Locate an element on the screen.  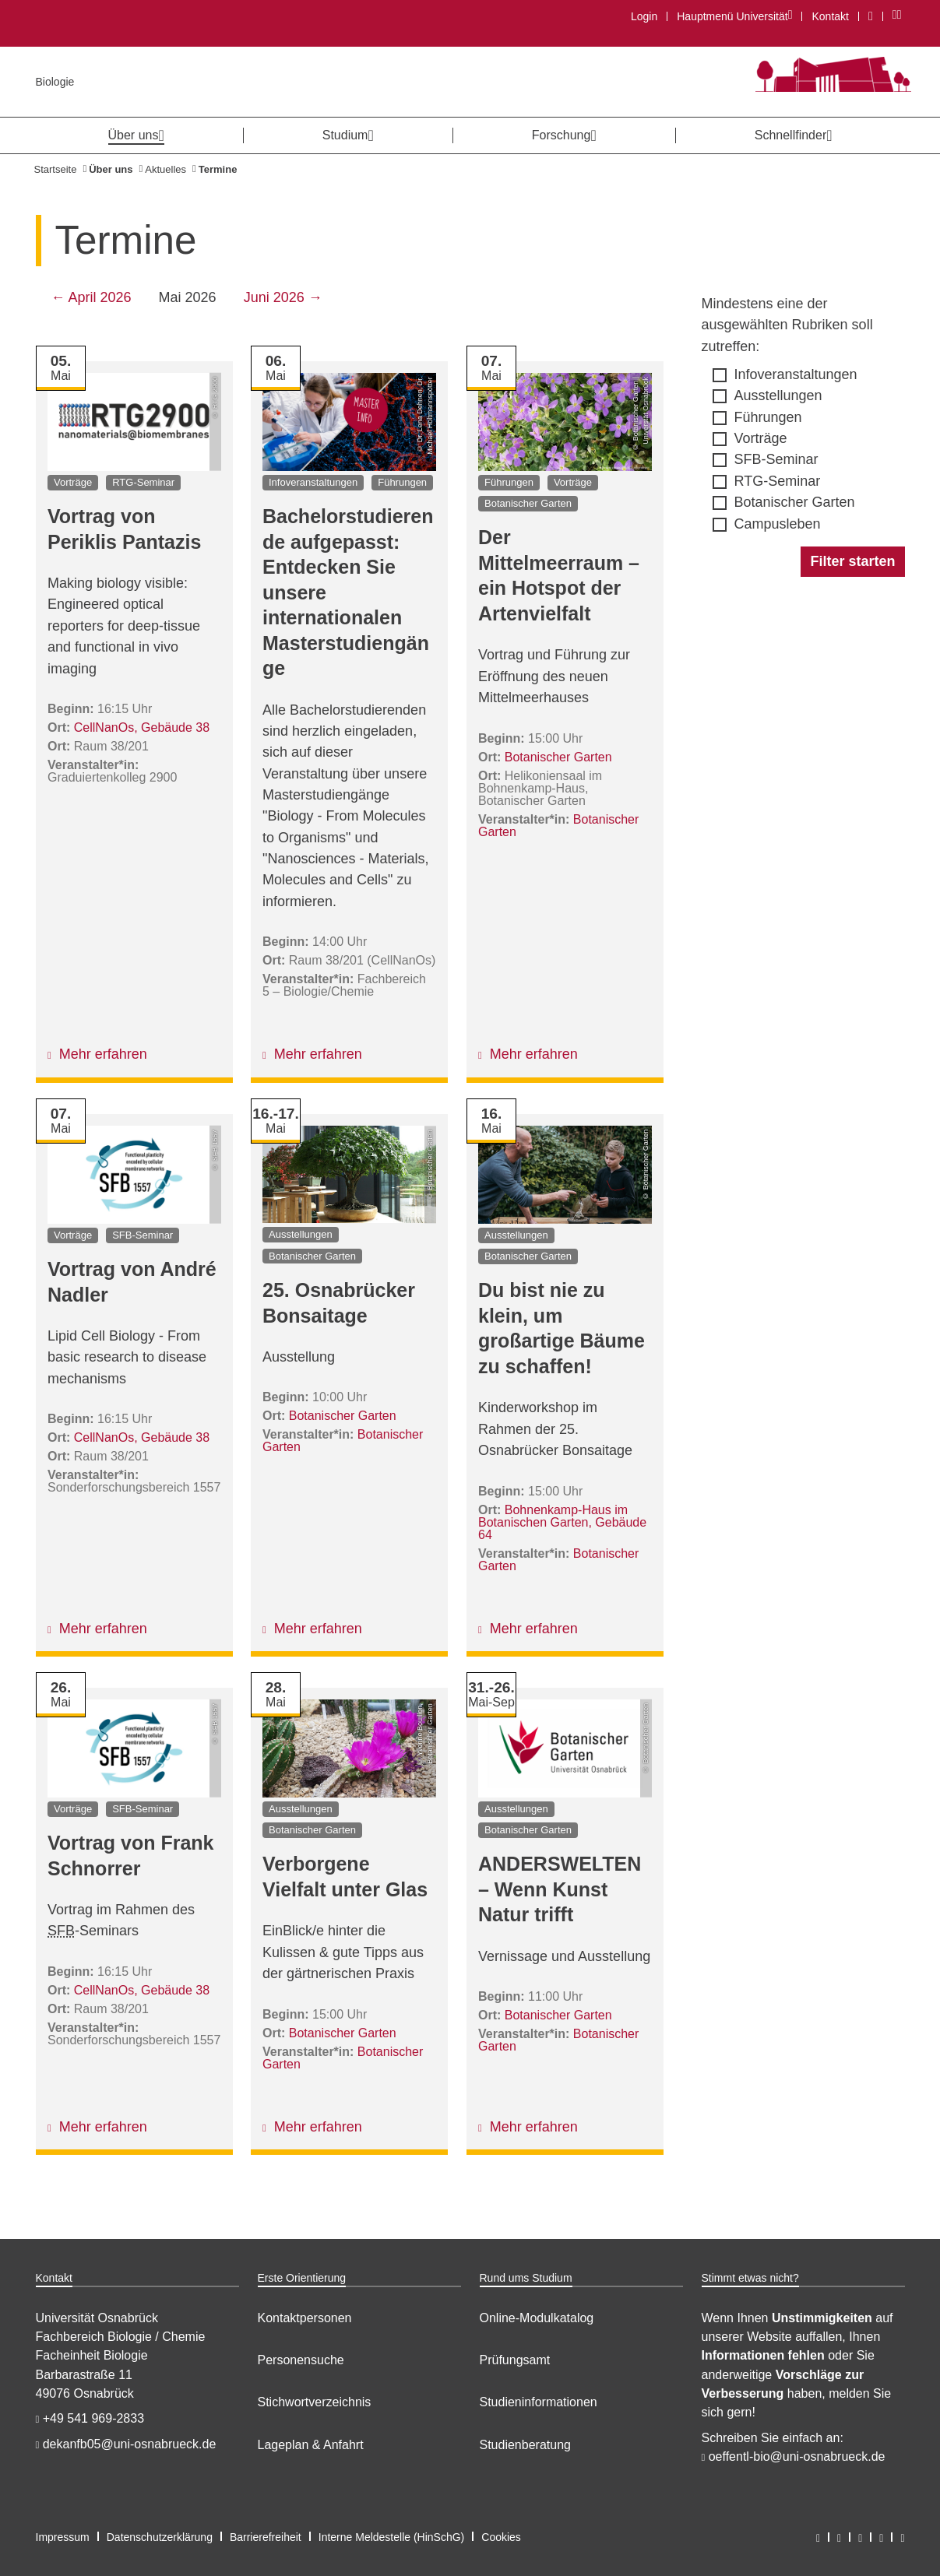
CellNanOs, Gebäude 38 is located at coordinates (141, 727).